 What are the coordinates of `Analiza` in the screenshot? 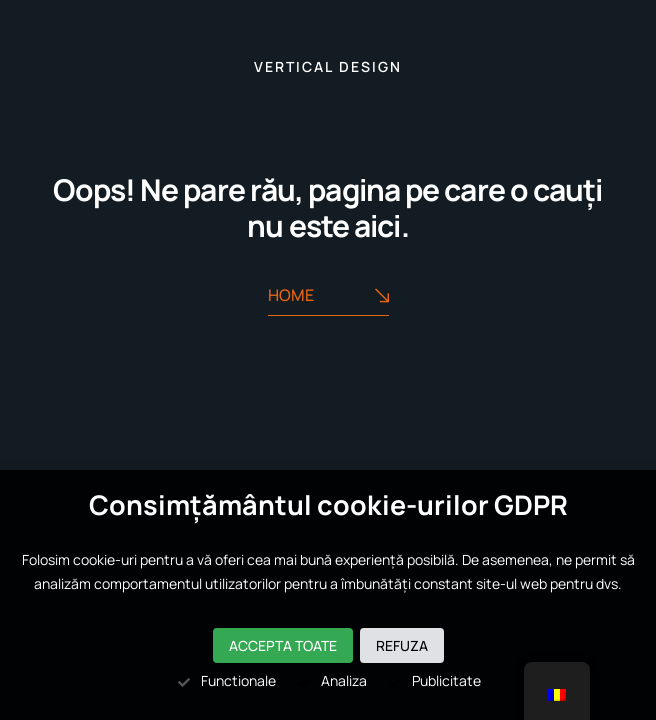 It's located at (331, 680).